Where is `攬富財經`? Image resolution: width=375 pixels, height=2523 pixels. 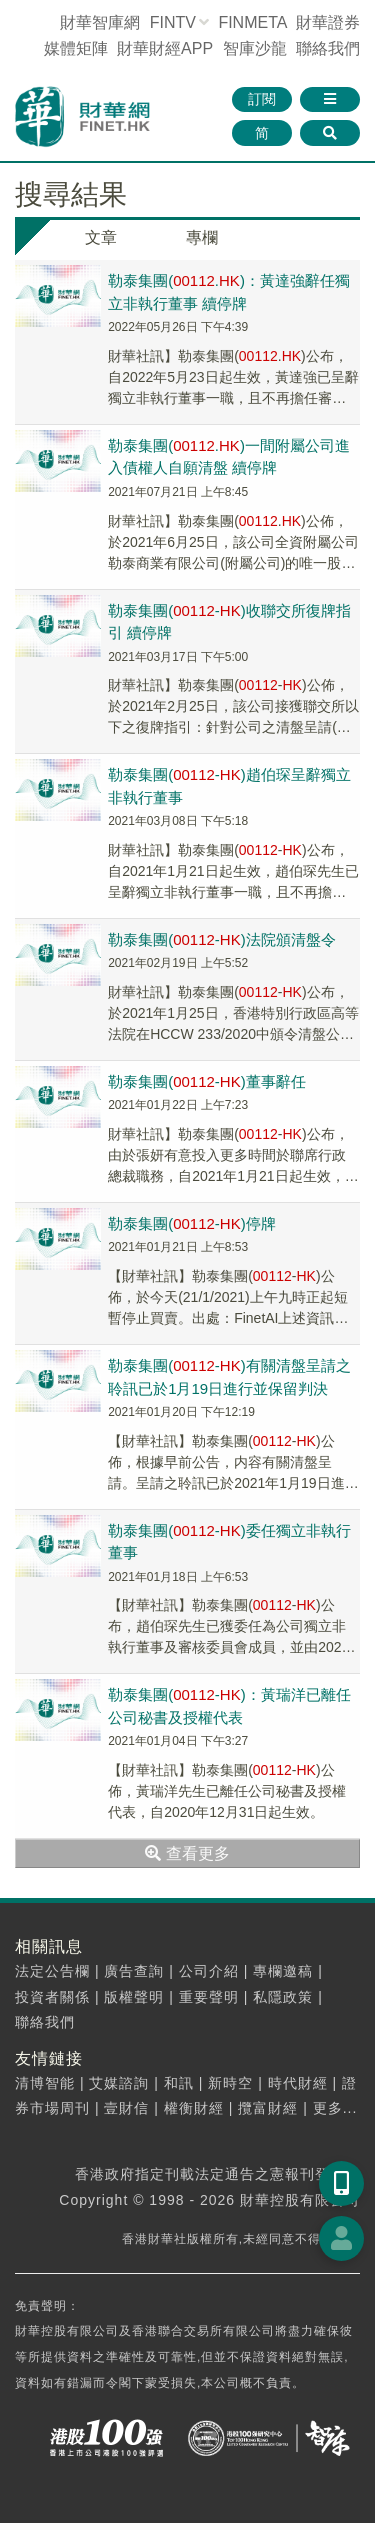
攬富財經 is located at coordinates (268, 2108).